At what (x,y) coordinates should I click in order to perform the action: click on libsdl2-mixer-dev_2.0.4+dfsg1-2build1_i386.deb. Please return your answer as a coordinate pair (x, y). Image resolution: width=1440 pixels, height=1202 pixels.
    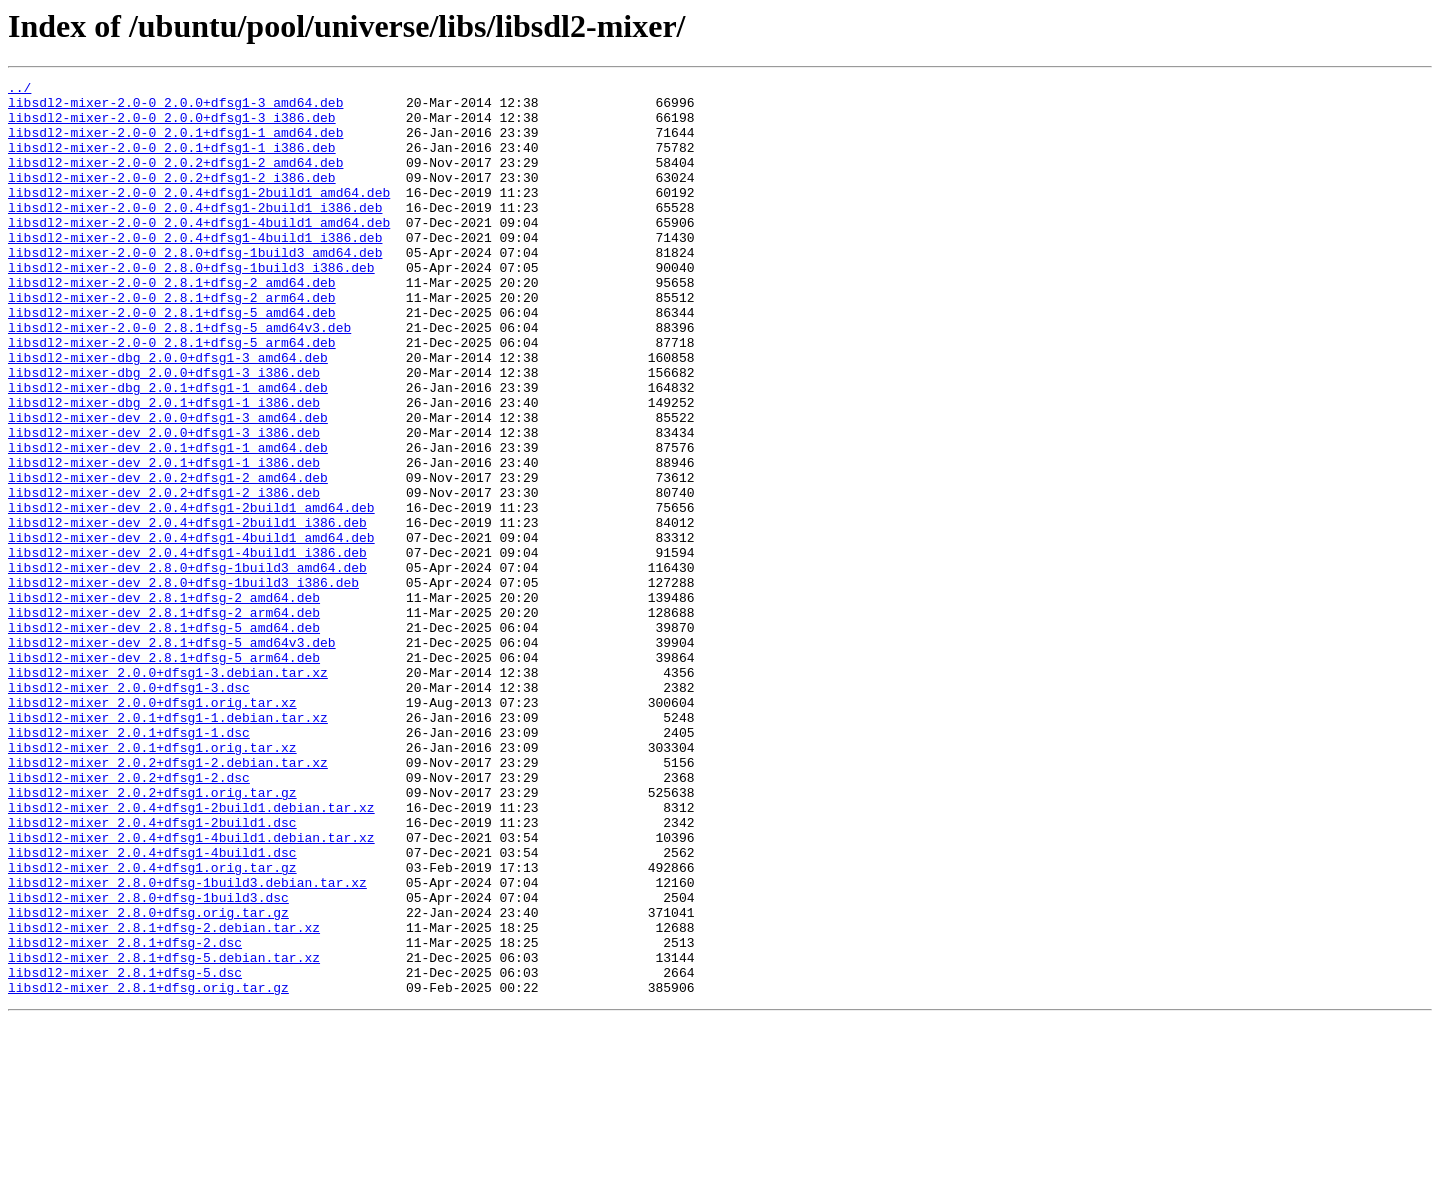
    Looking at the image, I should click on (187, 612).